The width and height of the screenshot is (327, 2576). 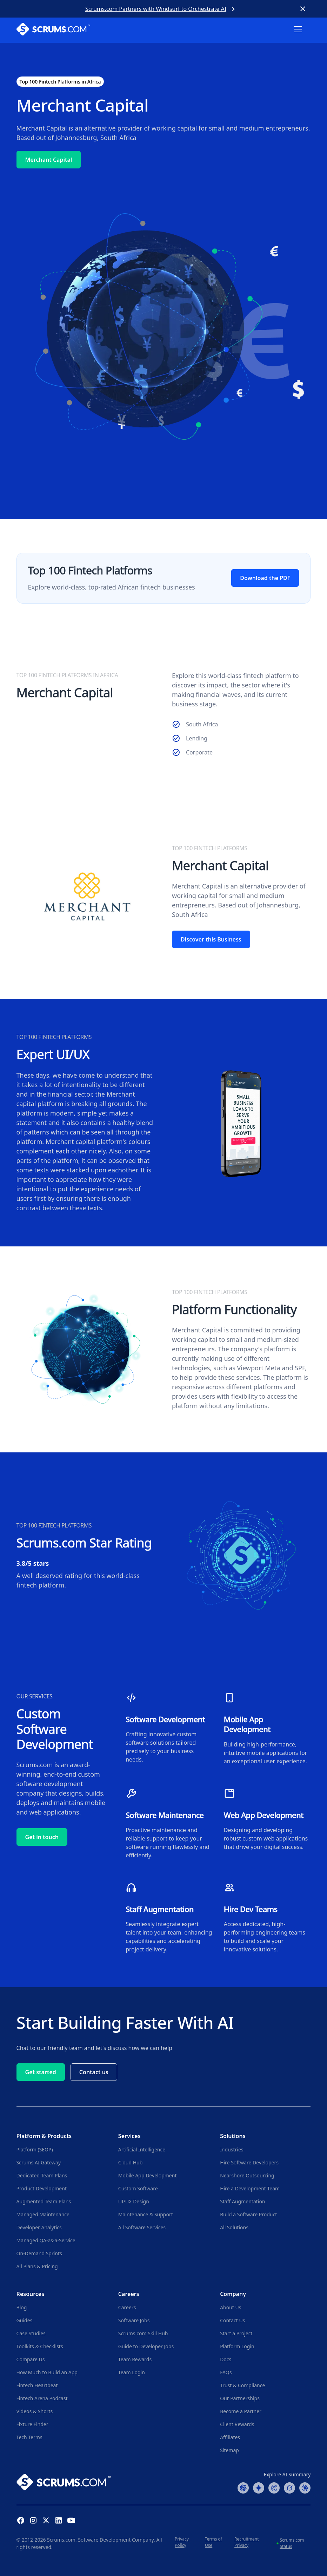 What do you see at coordinates (225, 2359) in the screenshot?
I see `Docs` at bounding box center [225, 2359].